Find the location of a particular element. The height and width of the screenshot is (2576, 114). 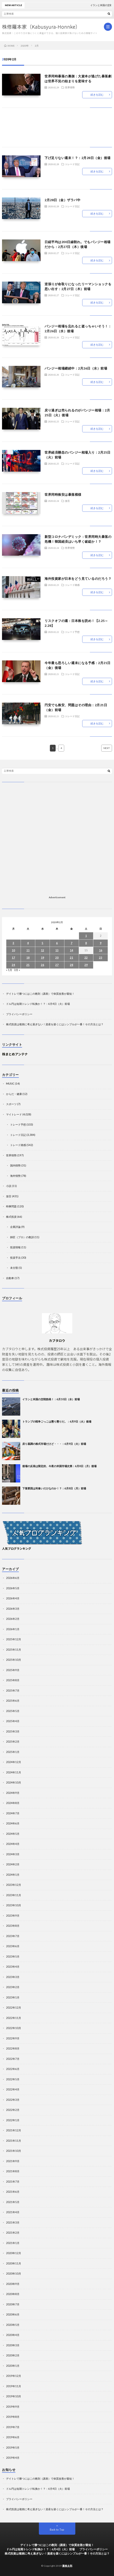

2022年11月 is located at coordinates (13, 2018).